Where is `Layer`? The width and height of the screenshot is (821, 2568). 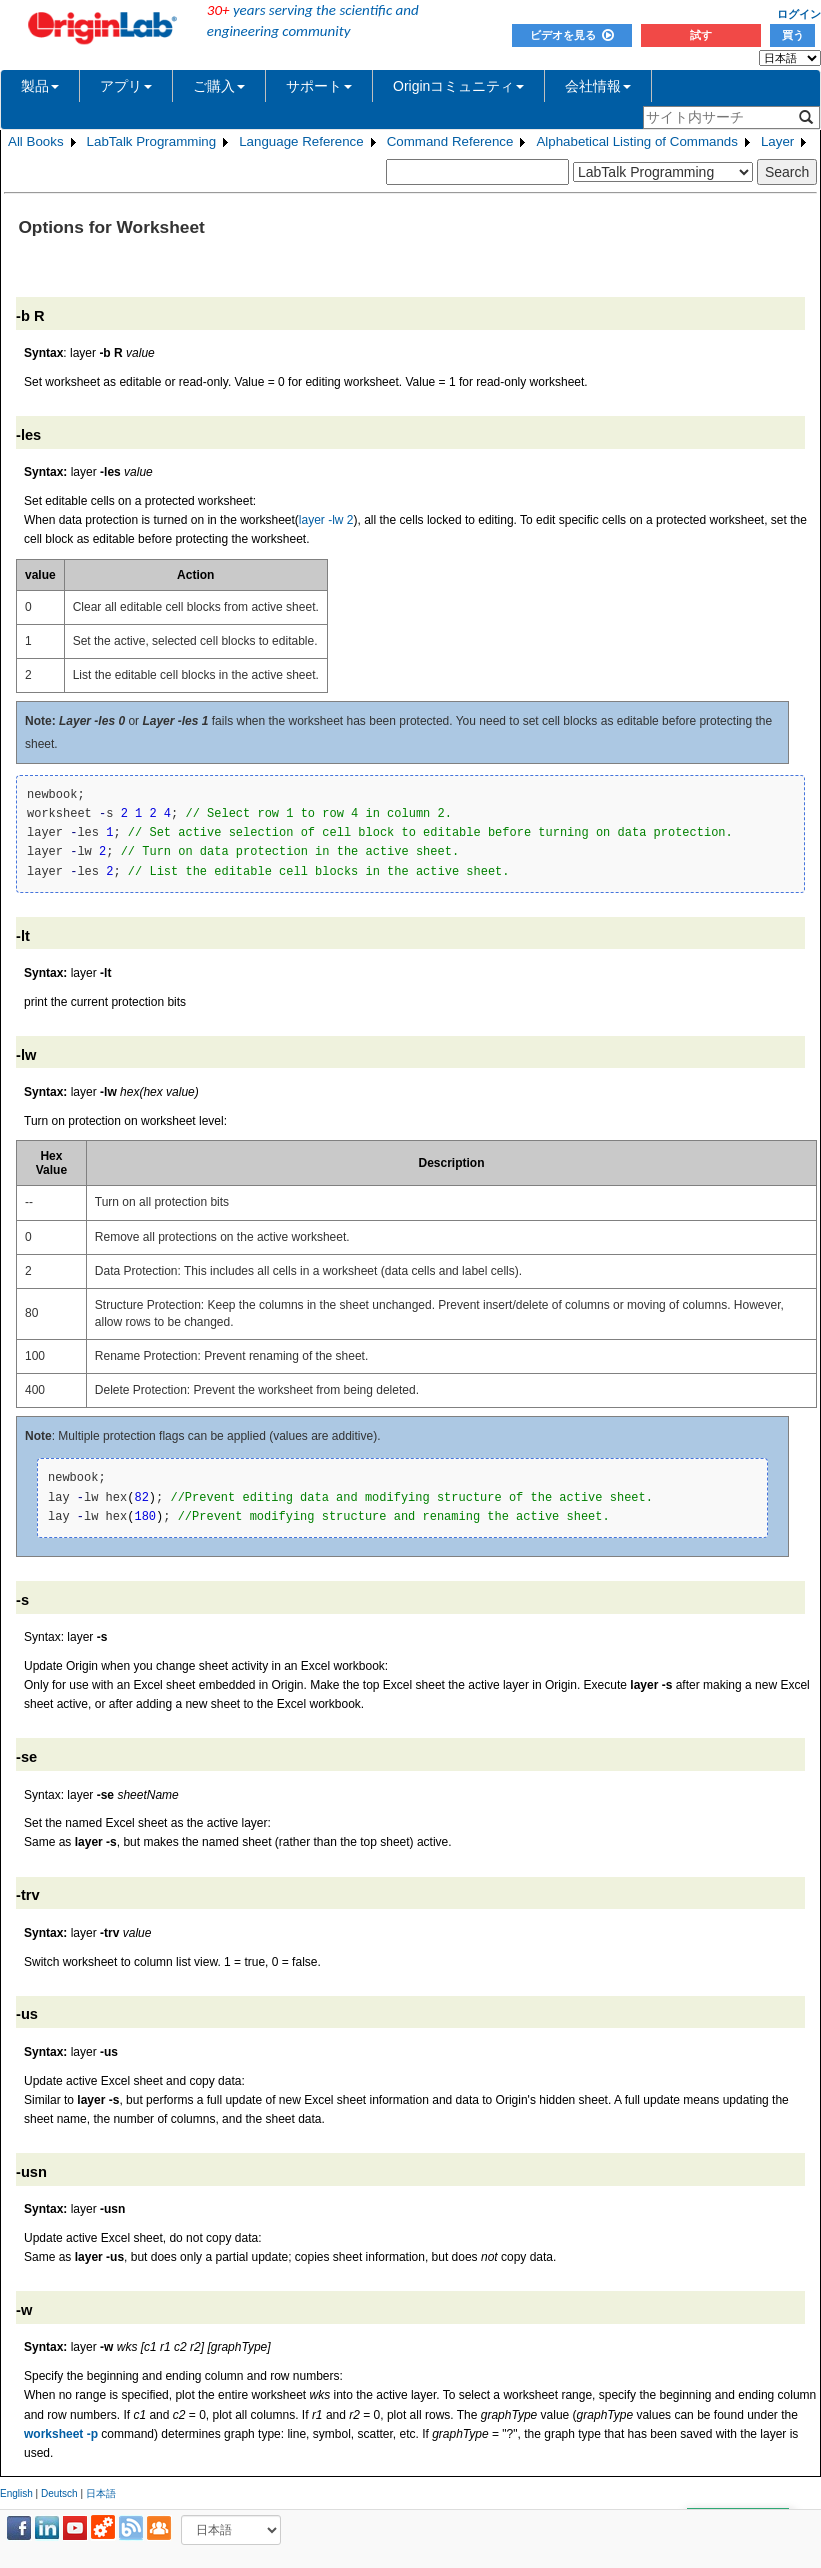 Layer is located at coordinates (777, 141).